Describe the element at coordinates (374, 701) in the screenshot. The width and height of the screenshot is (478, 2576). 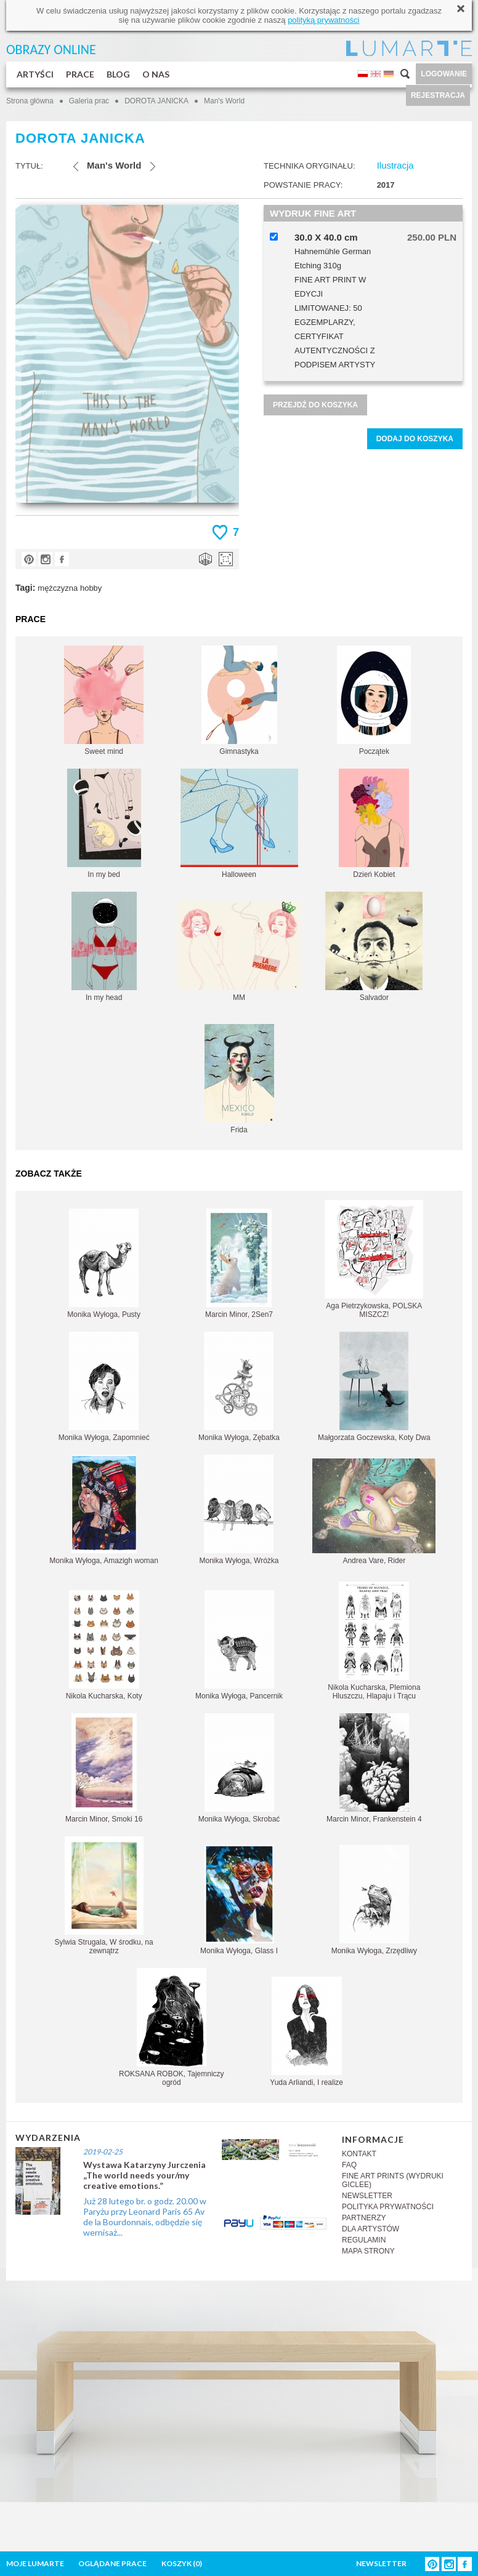
I see `Początek` at that location.